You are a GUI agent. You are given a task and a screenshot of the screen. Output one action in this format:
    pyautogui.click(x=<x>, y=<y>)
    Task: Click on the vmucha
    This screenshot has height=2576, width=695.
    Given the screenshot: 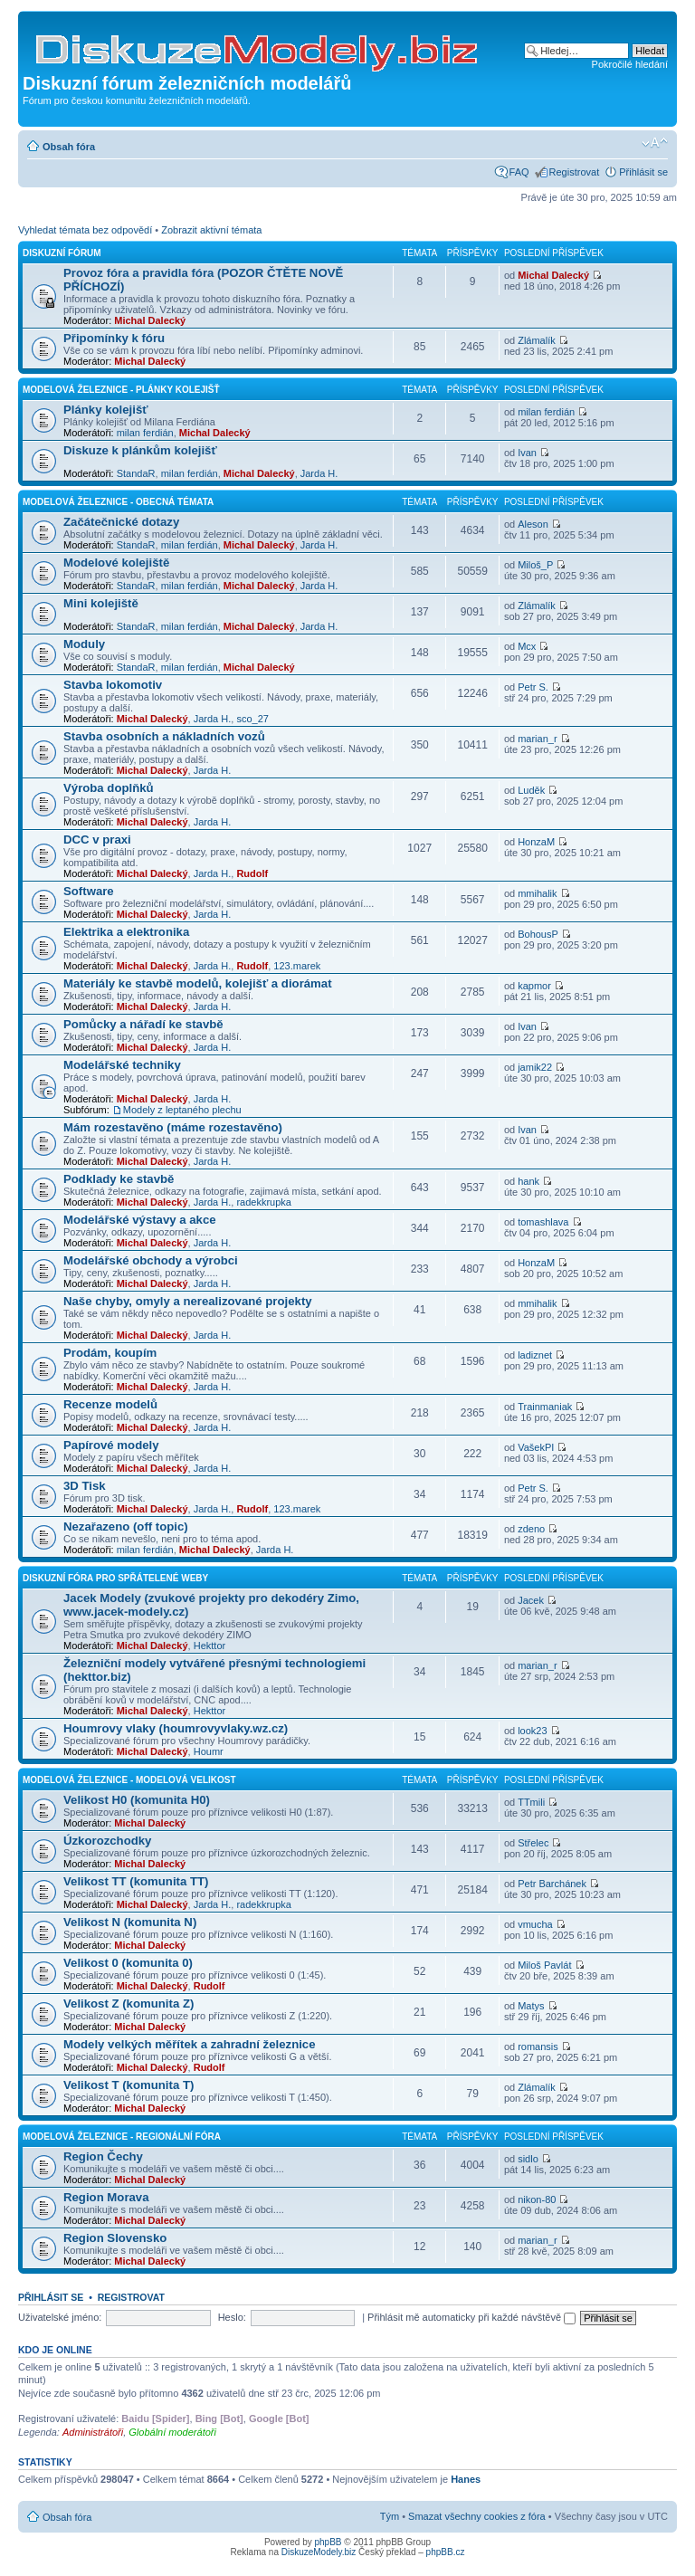 What is the action you would take?
    pyautogui.click(x=535, y=1924)
    